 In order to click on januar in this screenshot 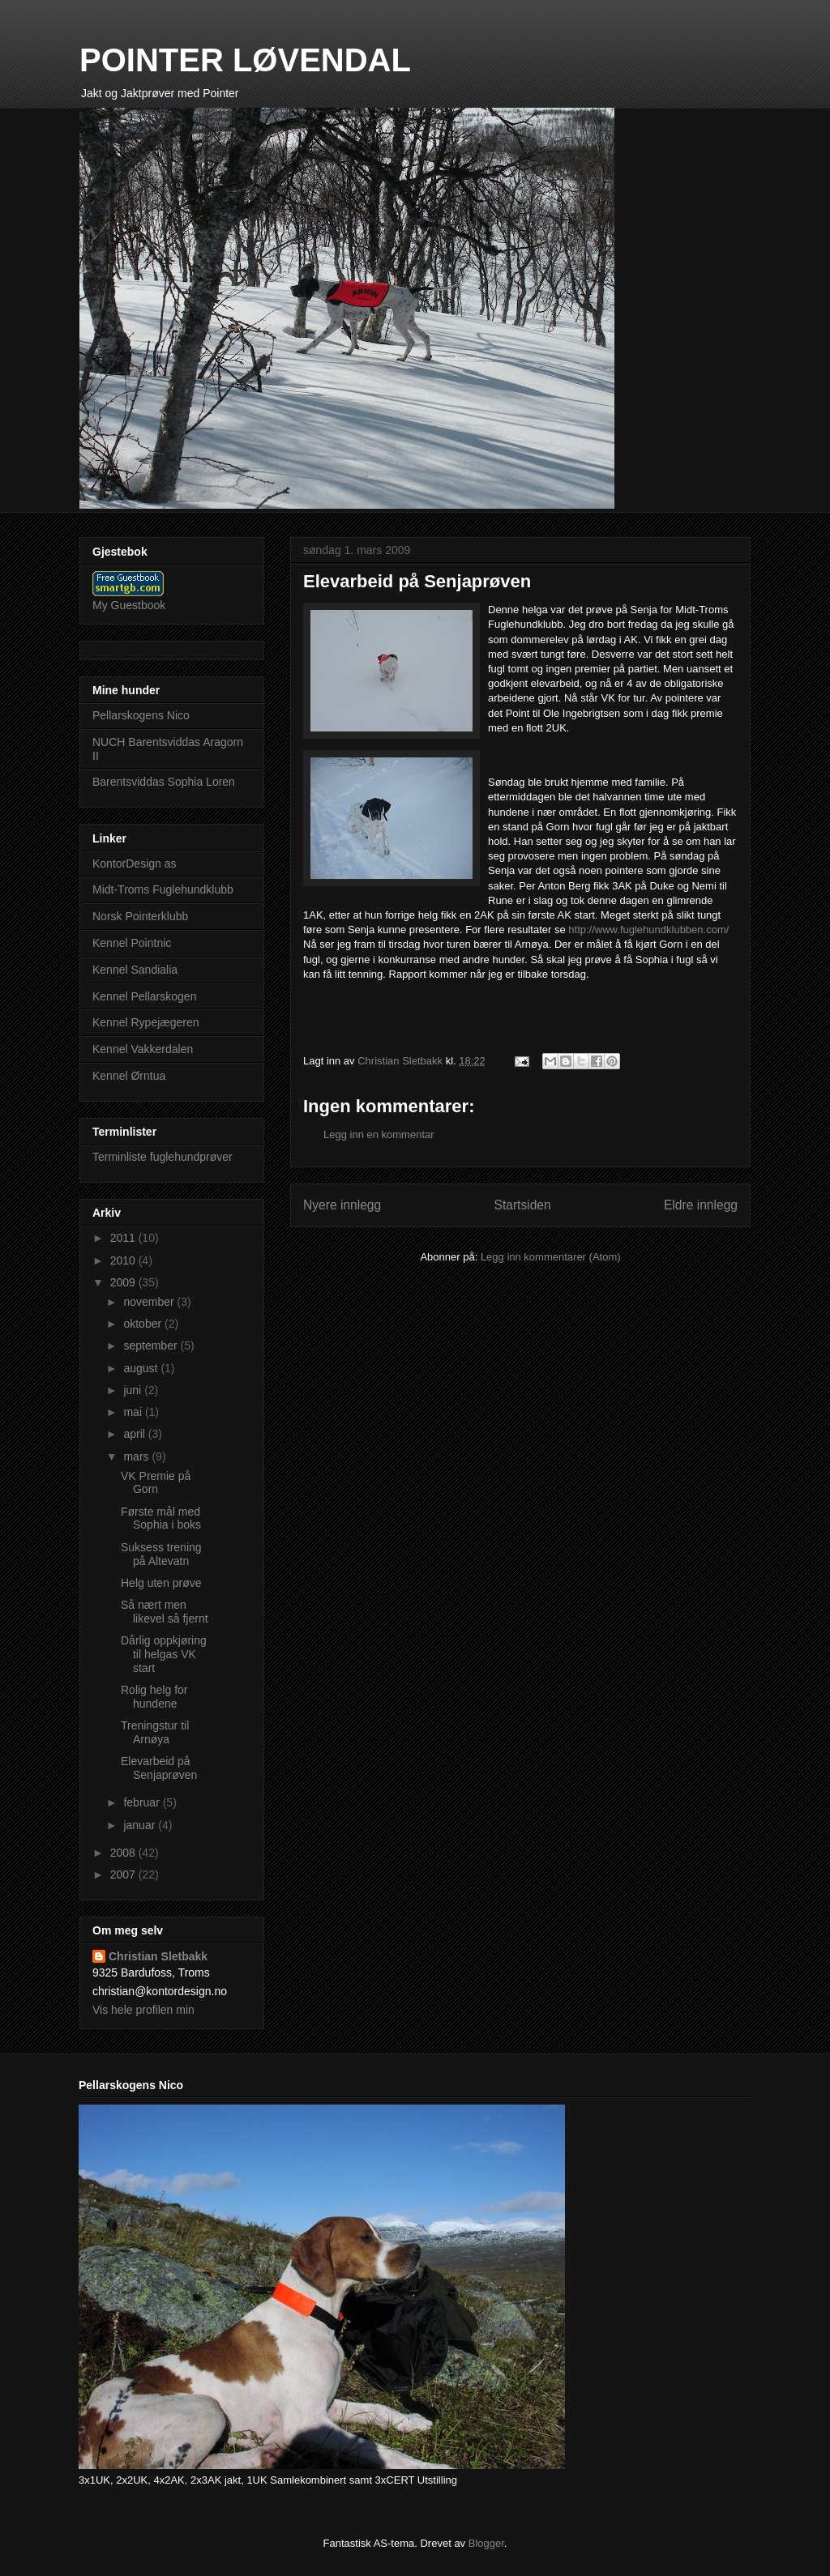, I will do `click(140, 1825)`.